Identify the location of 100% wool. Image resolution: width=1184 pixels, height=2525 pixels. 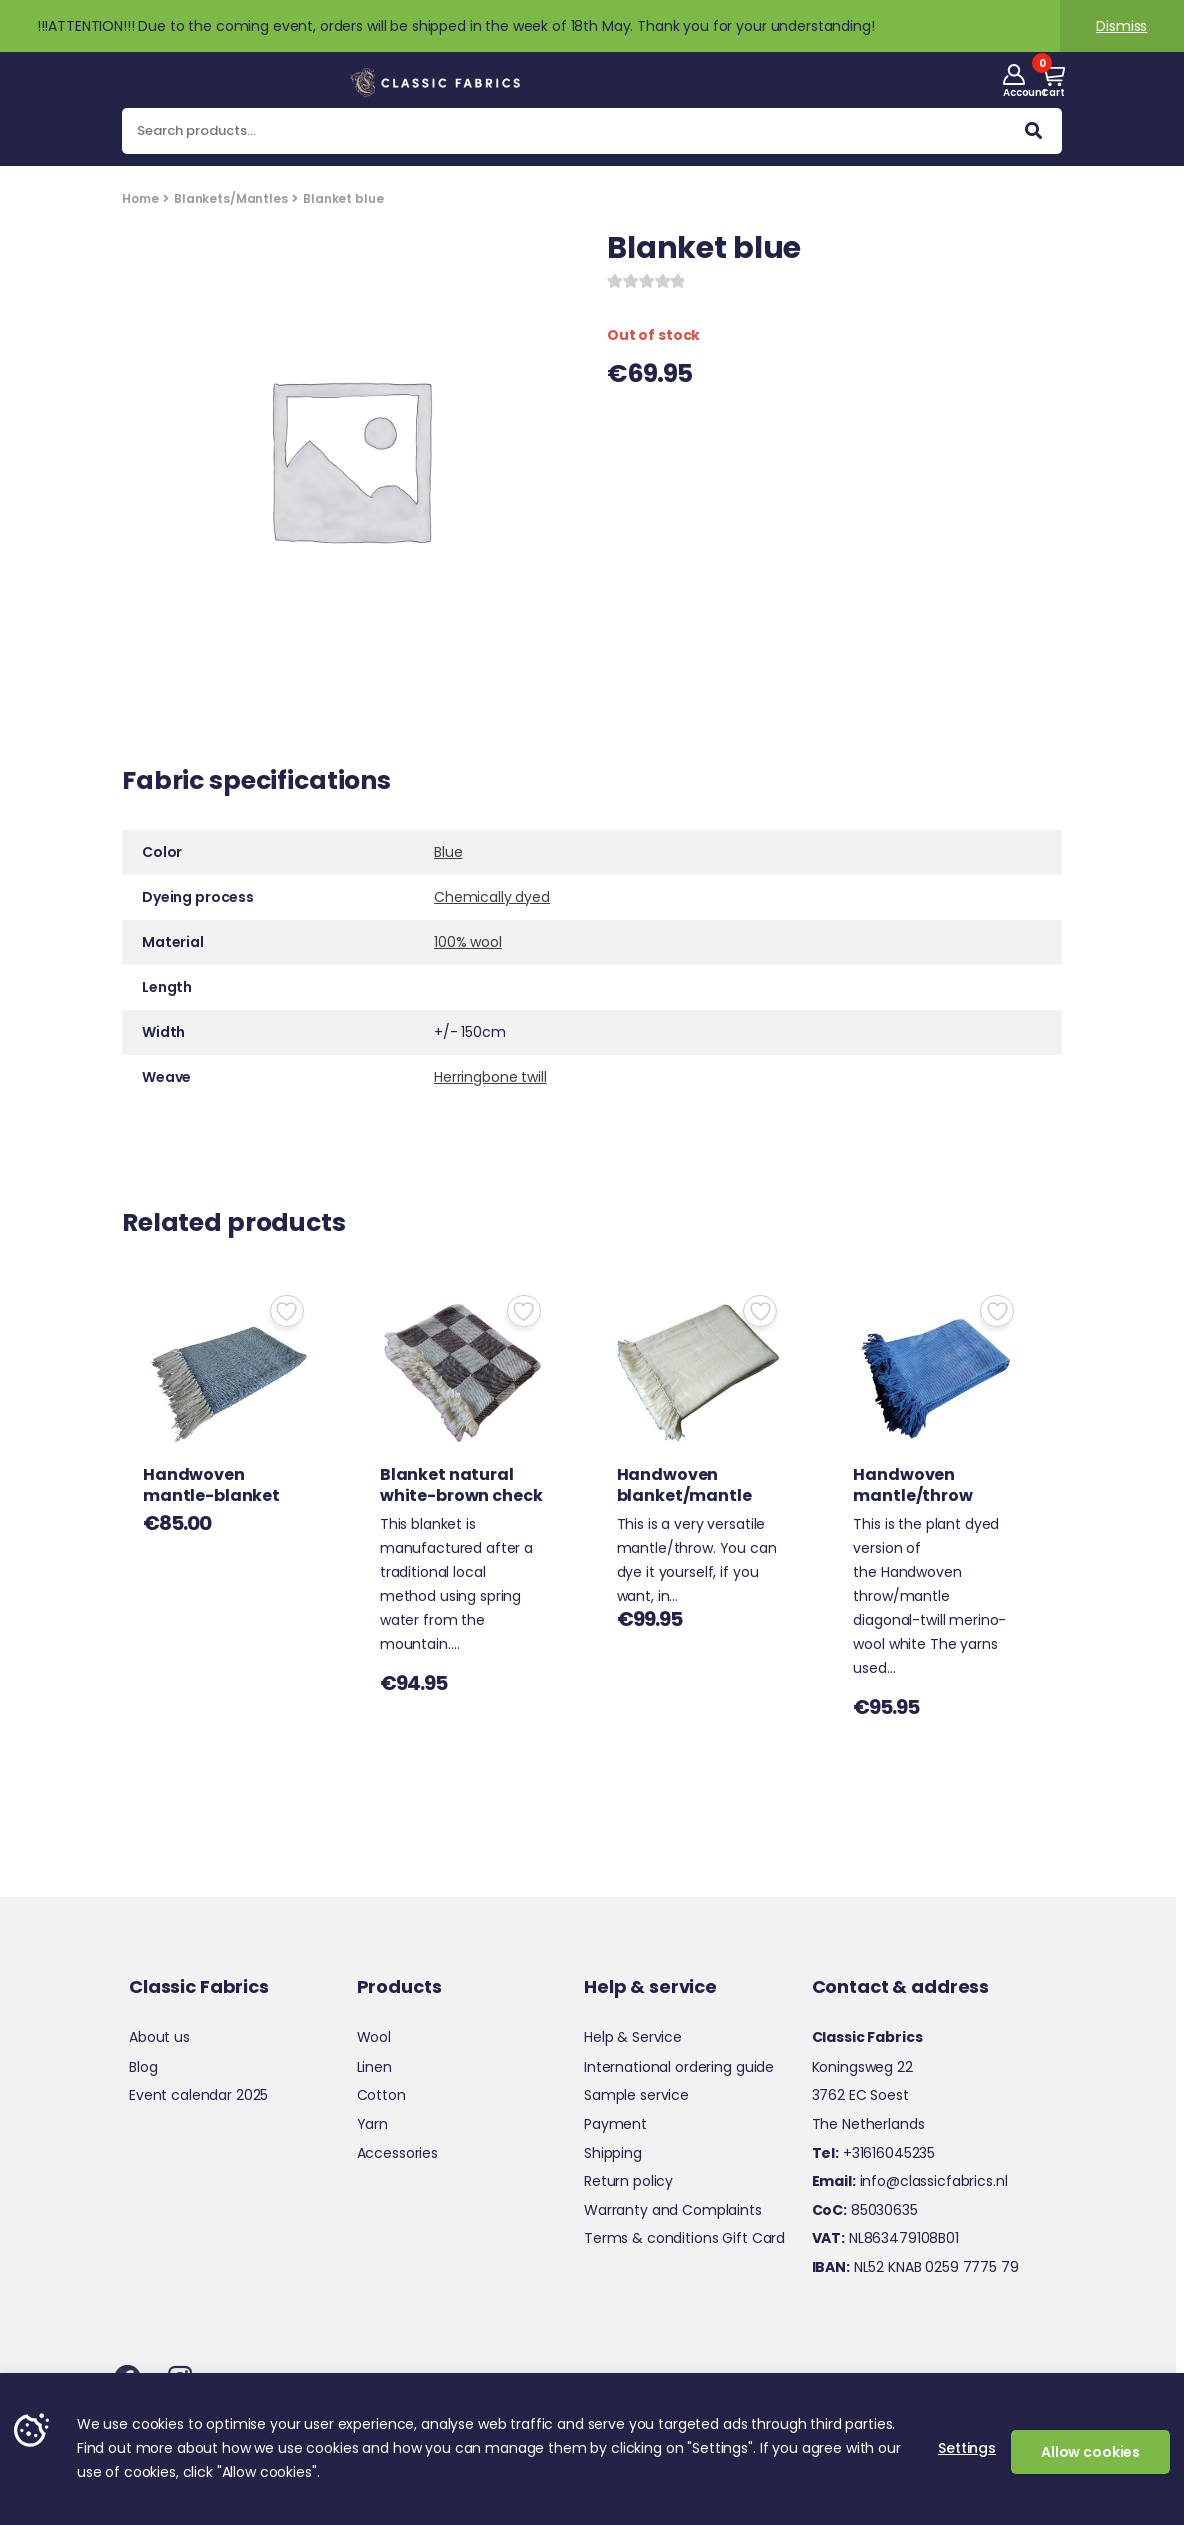
(468, 942).